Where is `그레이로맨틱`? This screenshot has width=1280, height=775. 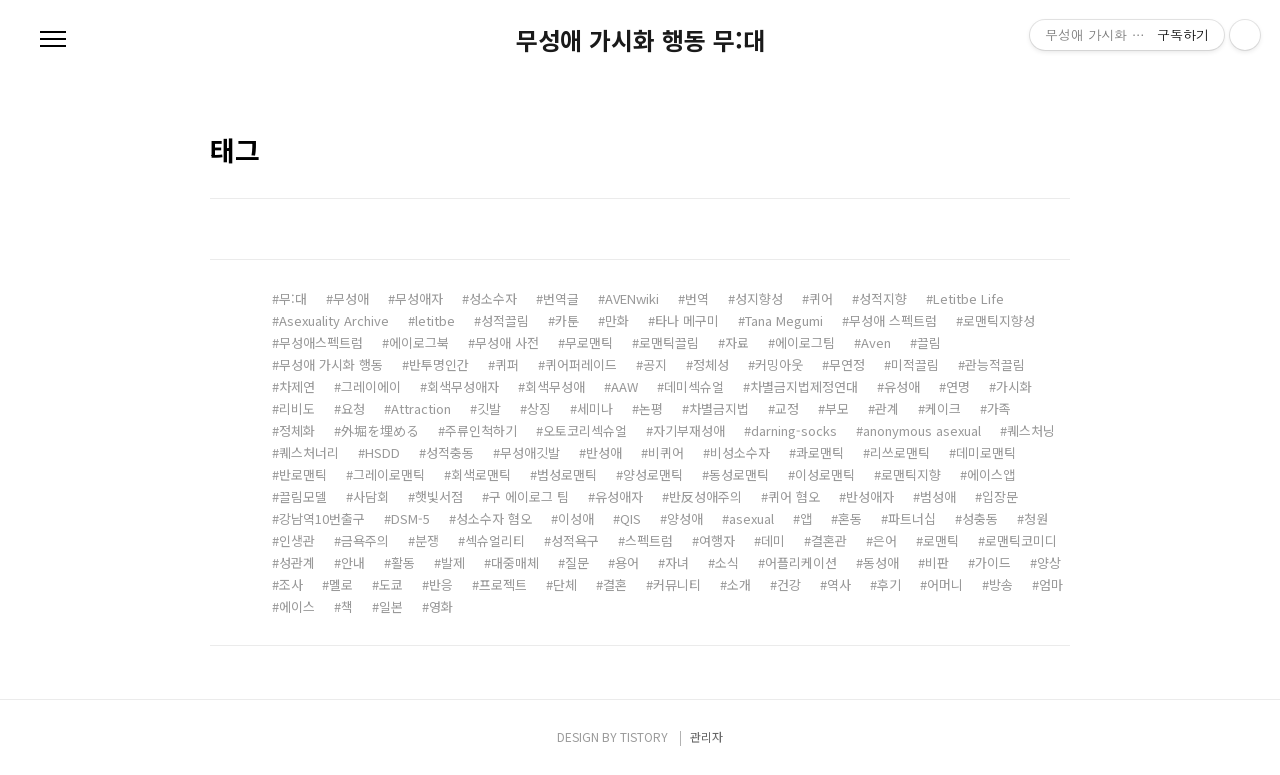
그레이로맨틱 is located at coordinates (389, 474).